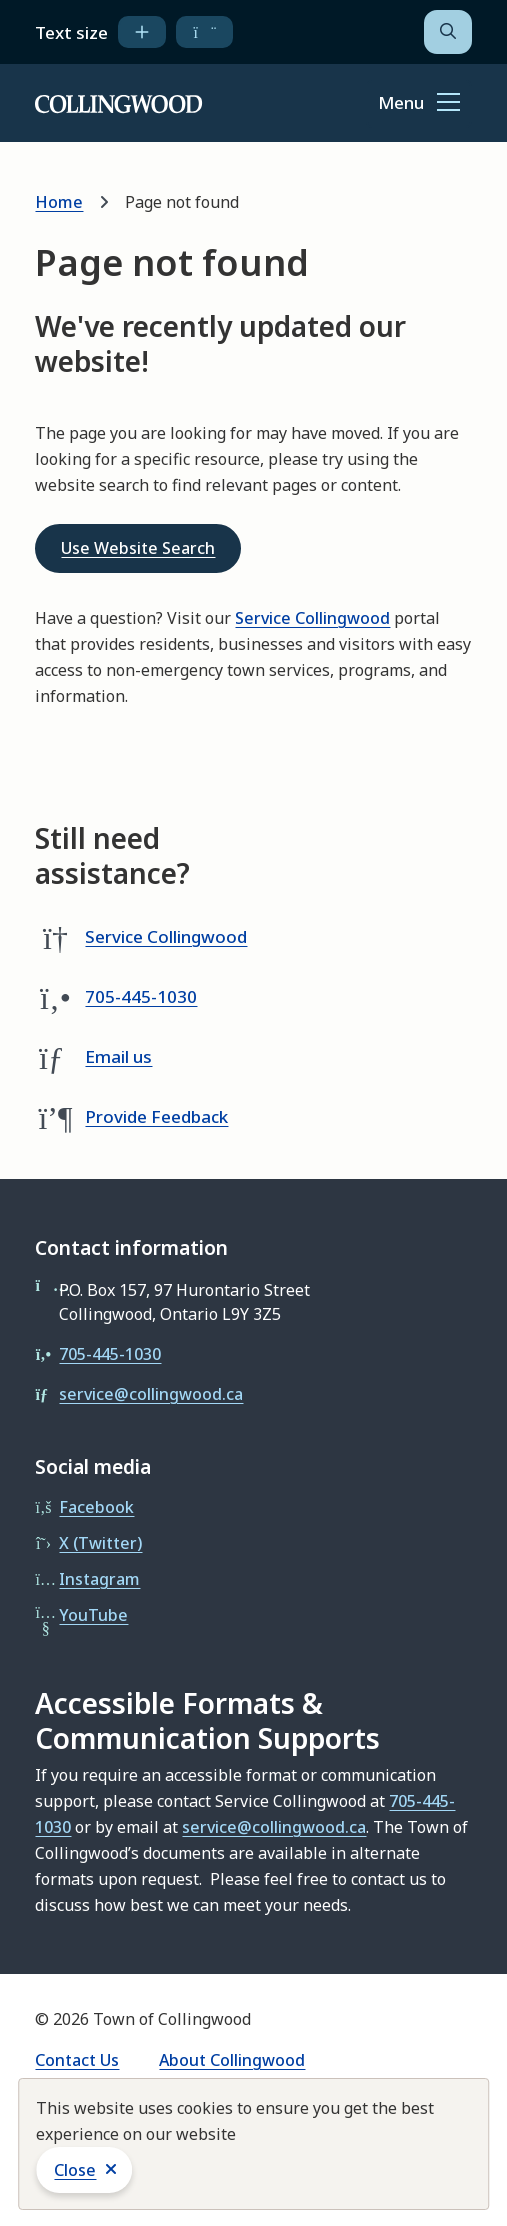  What do you see at coordinates (138, 548) in the screenshot?
I see `Use Website Search` at bounding box center [138, 548].